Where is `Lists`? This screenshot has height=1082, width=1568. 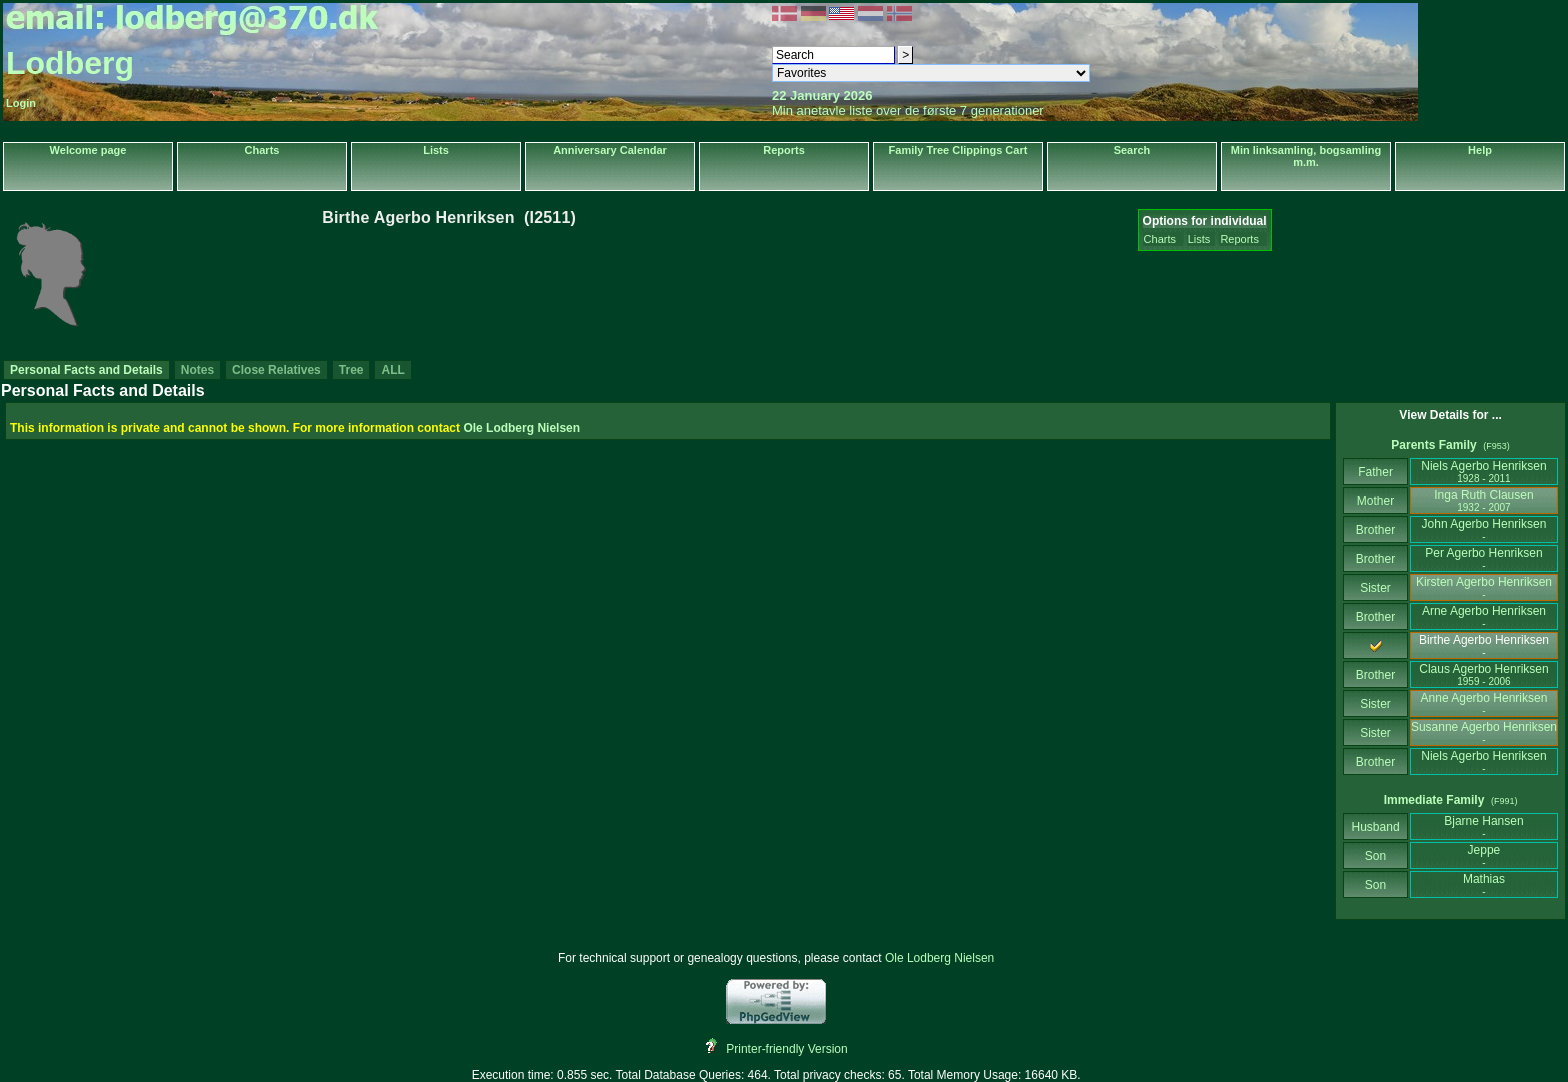 Lists is located at coordinates (436, 150).